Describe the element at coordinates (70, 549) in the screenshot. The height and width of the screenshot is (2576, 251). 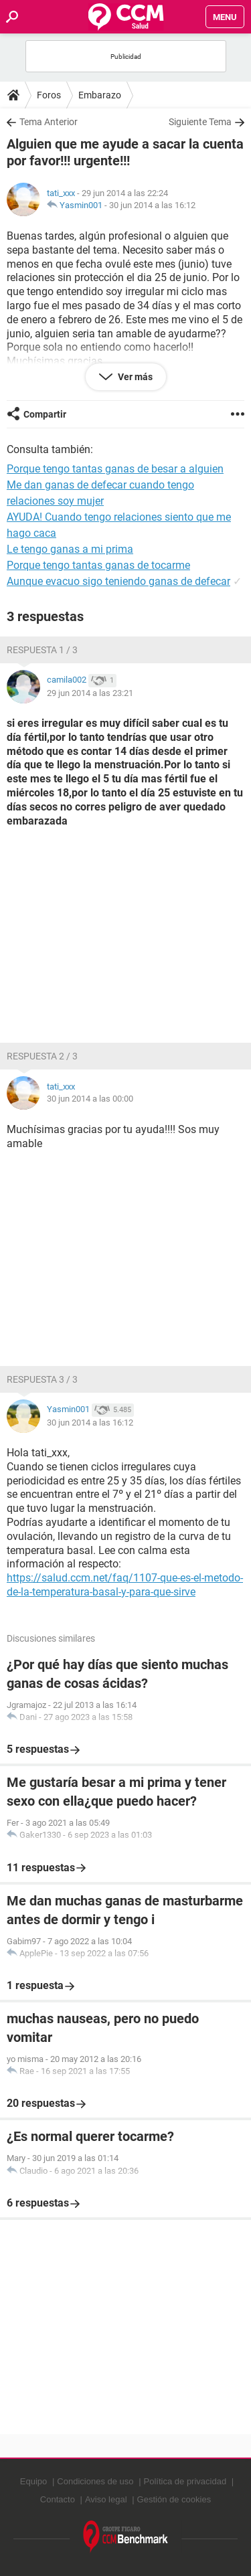
I see `Le tengo ganas a mi prima` at that location.